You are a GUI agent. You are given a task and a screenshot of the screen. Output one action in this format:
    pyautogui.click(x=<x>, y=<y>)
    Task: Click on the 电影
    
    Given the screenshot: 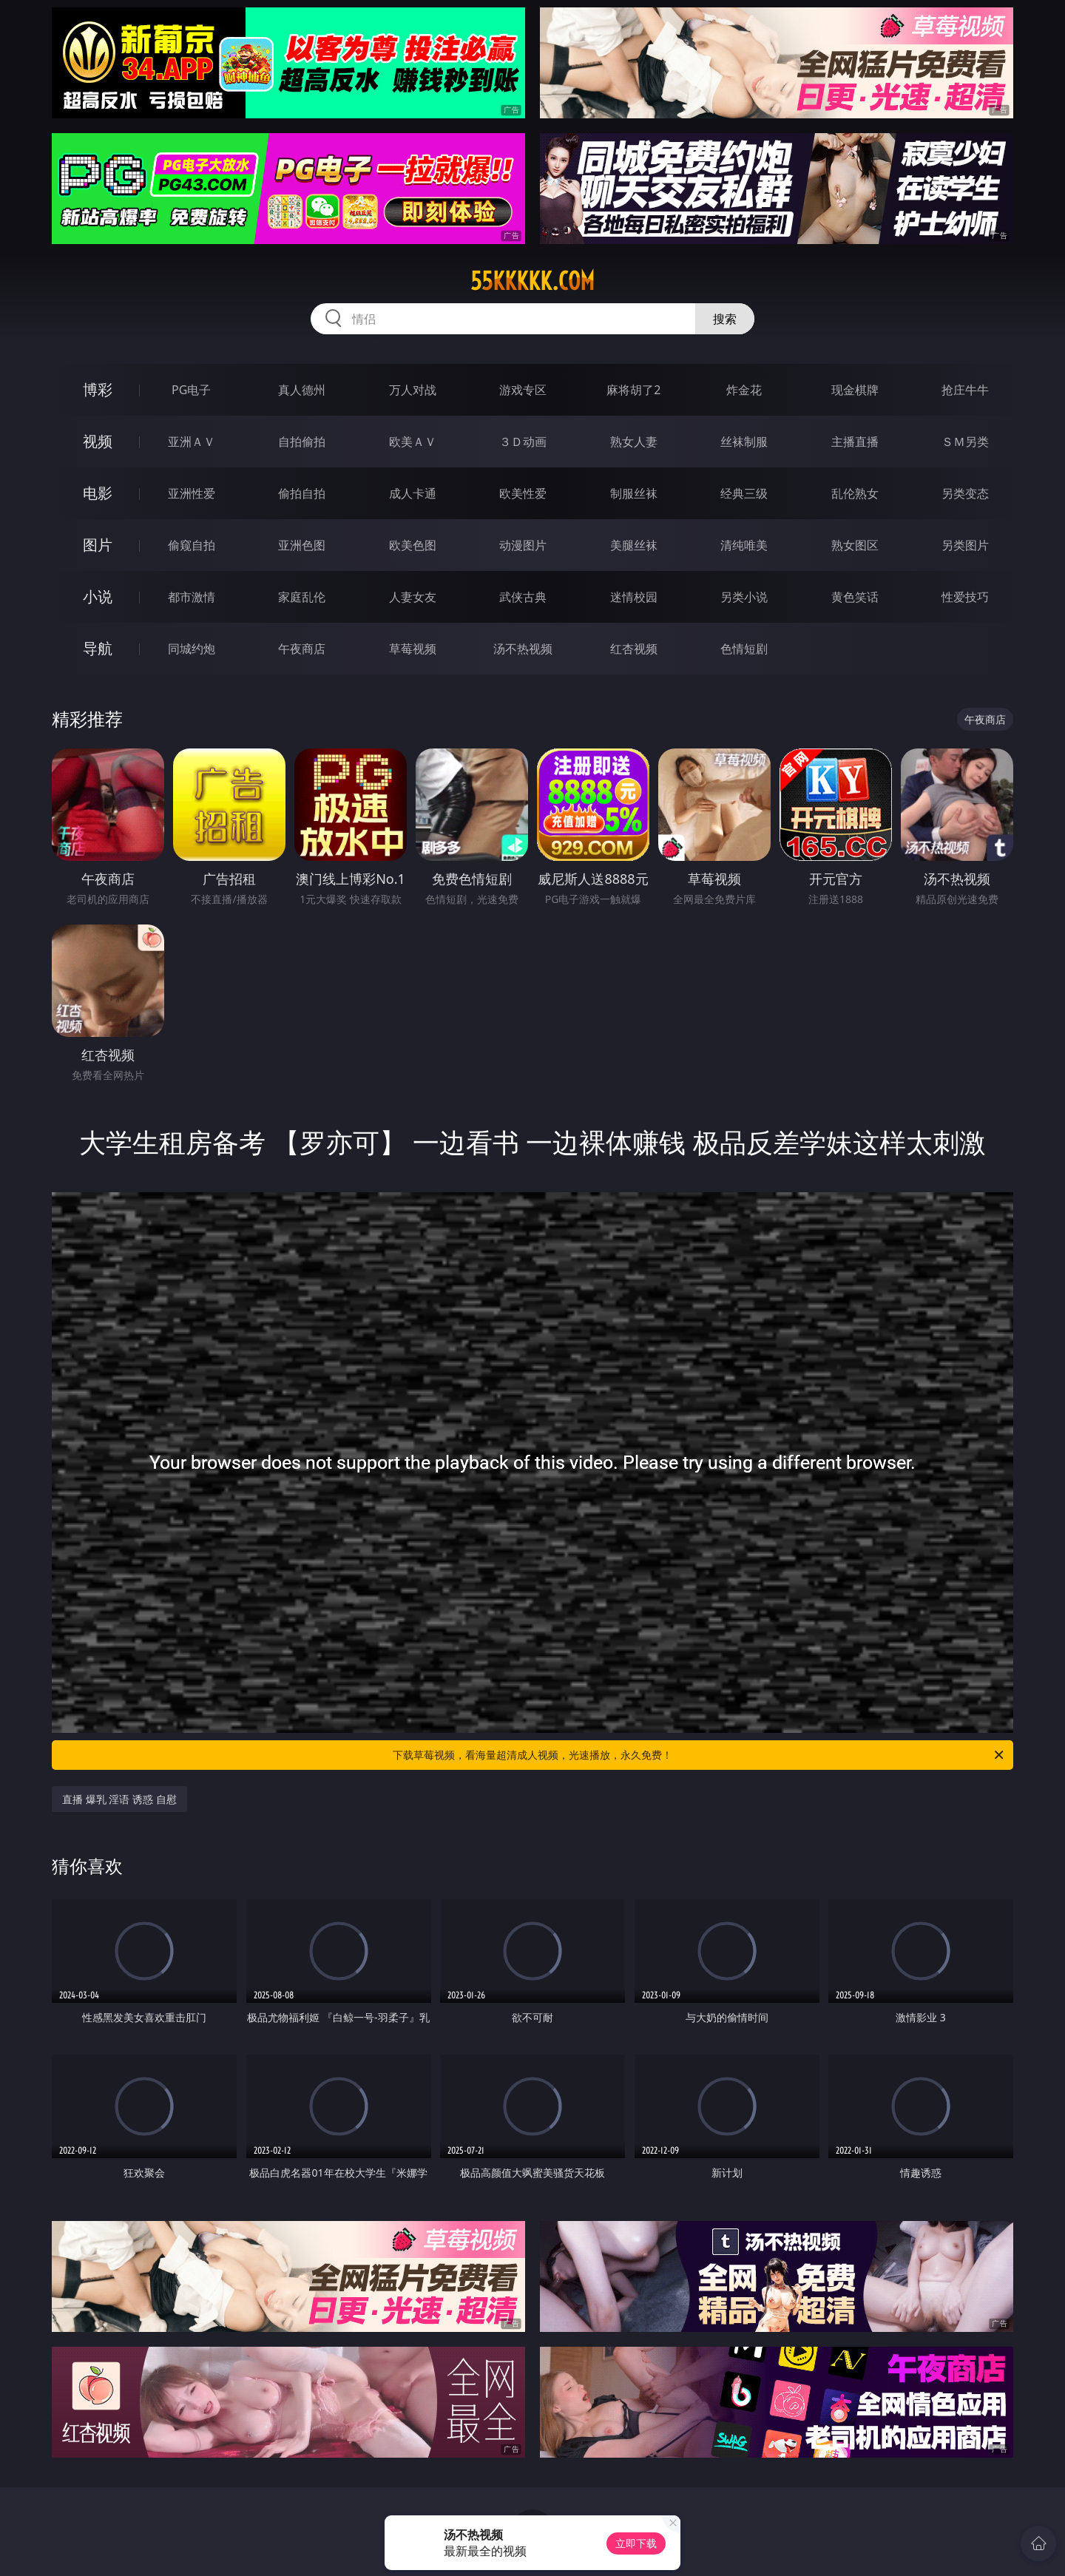 What is the action you would take?
    pyautogui.click(x=97, y=493)
    